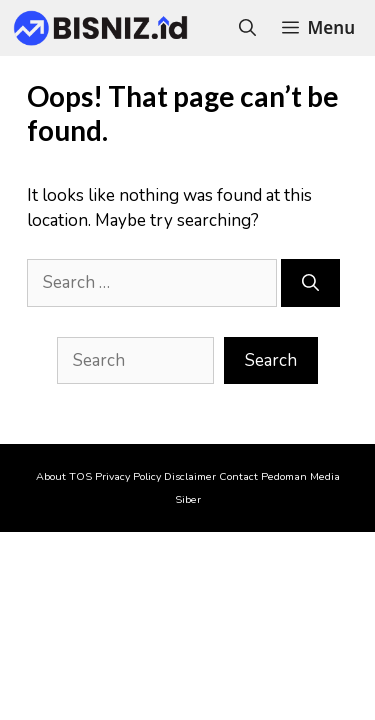 This screenshot has width=375, height=720. I want to click on Disclaimer, so click(190, 476).